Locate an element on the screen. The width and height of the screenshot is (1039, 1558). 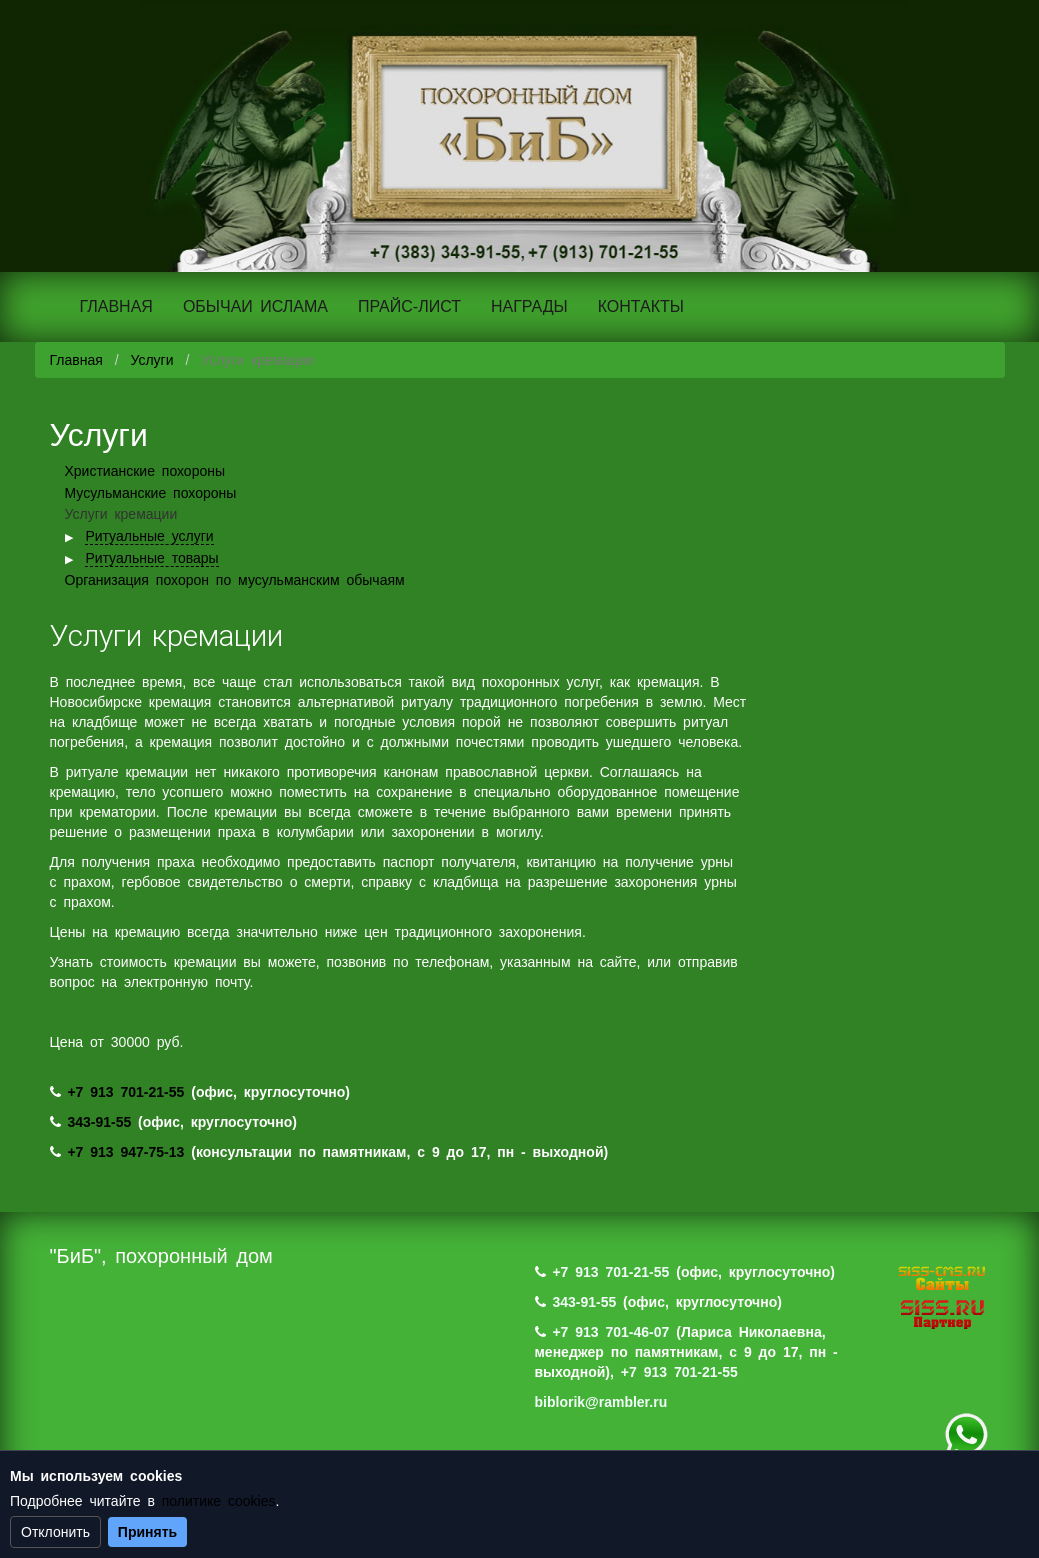
Организация похорон по мусульманским обычаям is located at coordinates (235, 580).